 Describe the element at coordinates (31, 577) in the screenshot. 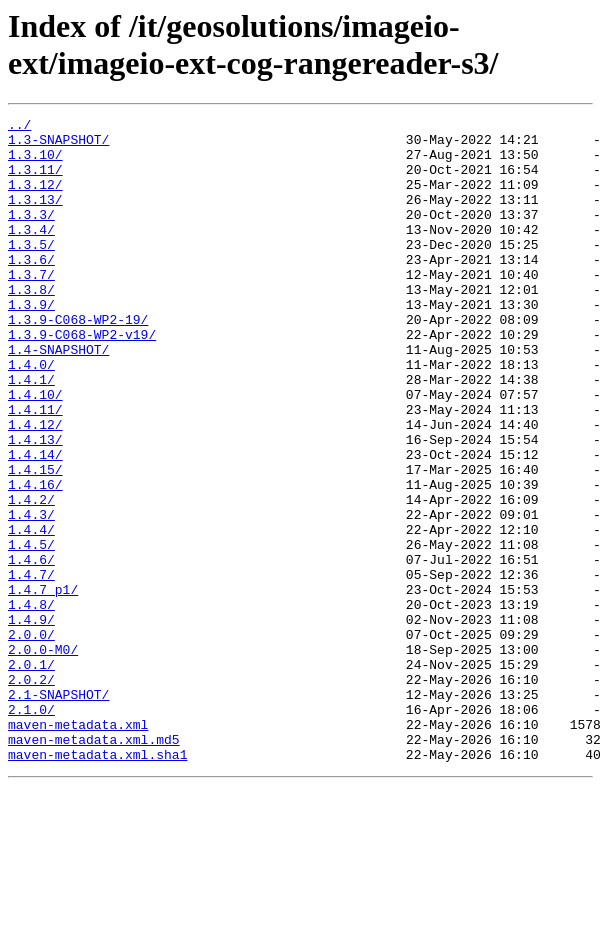

I see `1.4.2/` at that location.